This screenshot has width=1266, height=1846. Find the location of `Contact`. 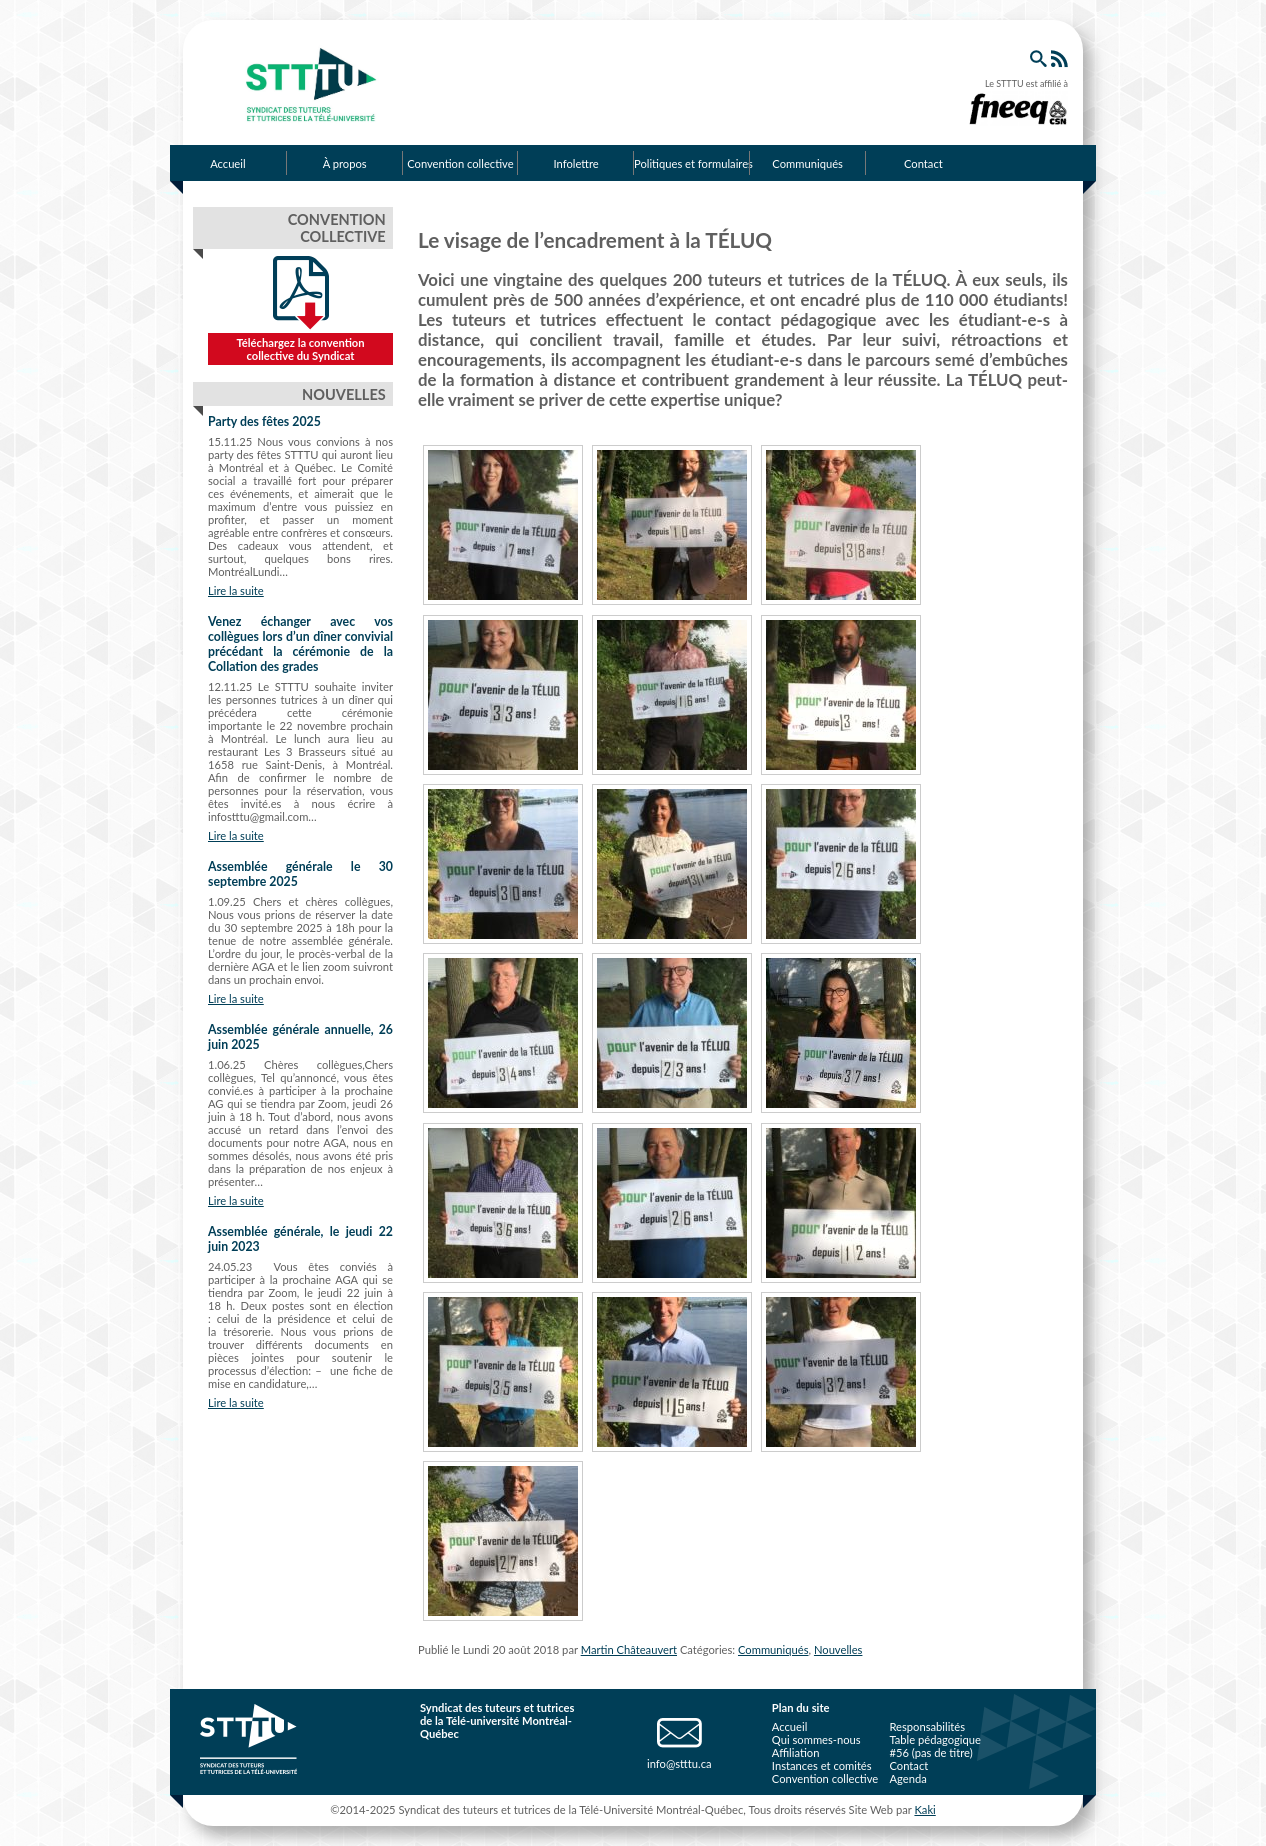

Contact is located at coordinates (923, 163).